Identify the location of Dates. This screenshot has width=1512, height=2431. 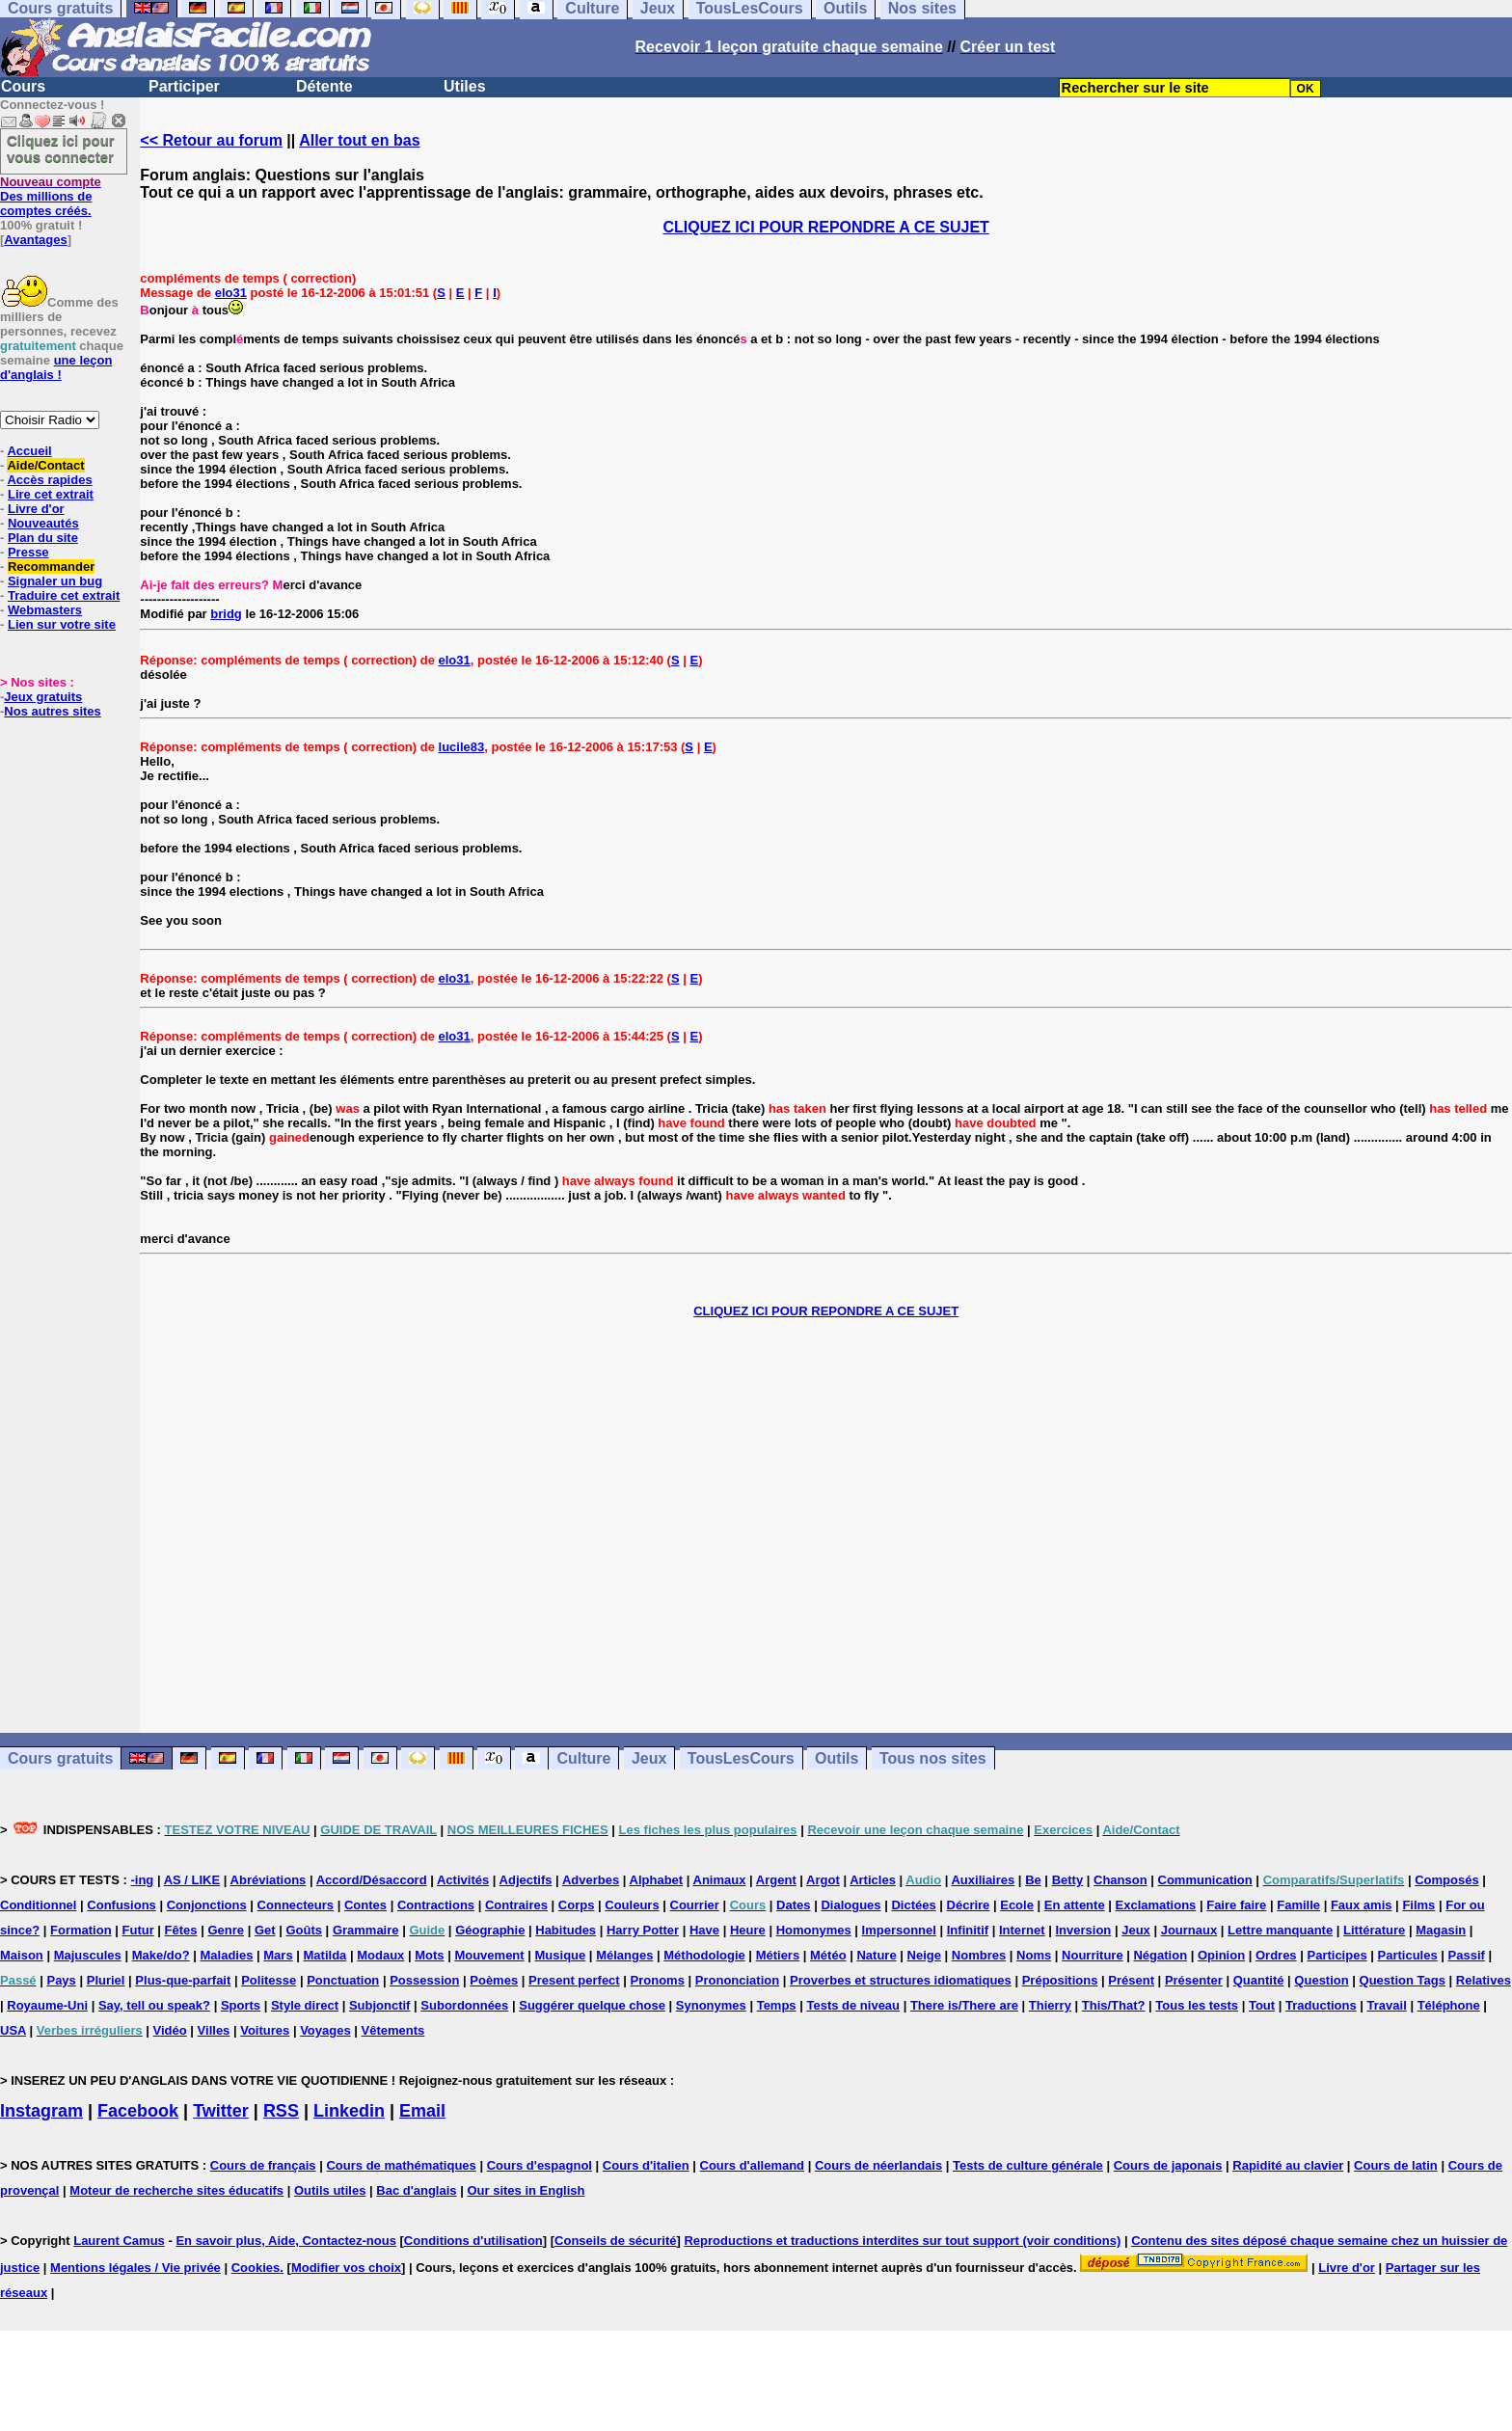
(793, 1905).